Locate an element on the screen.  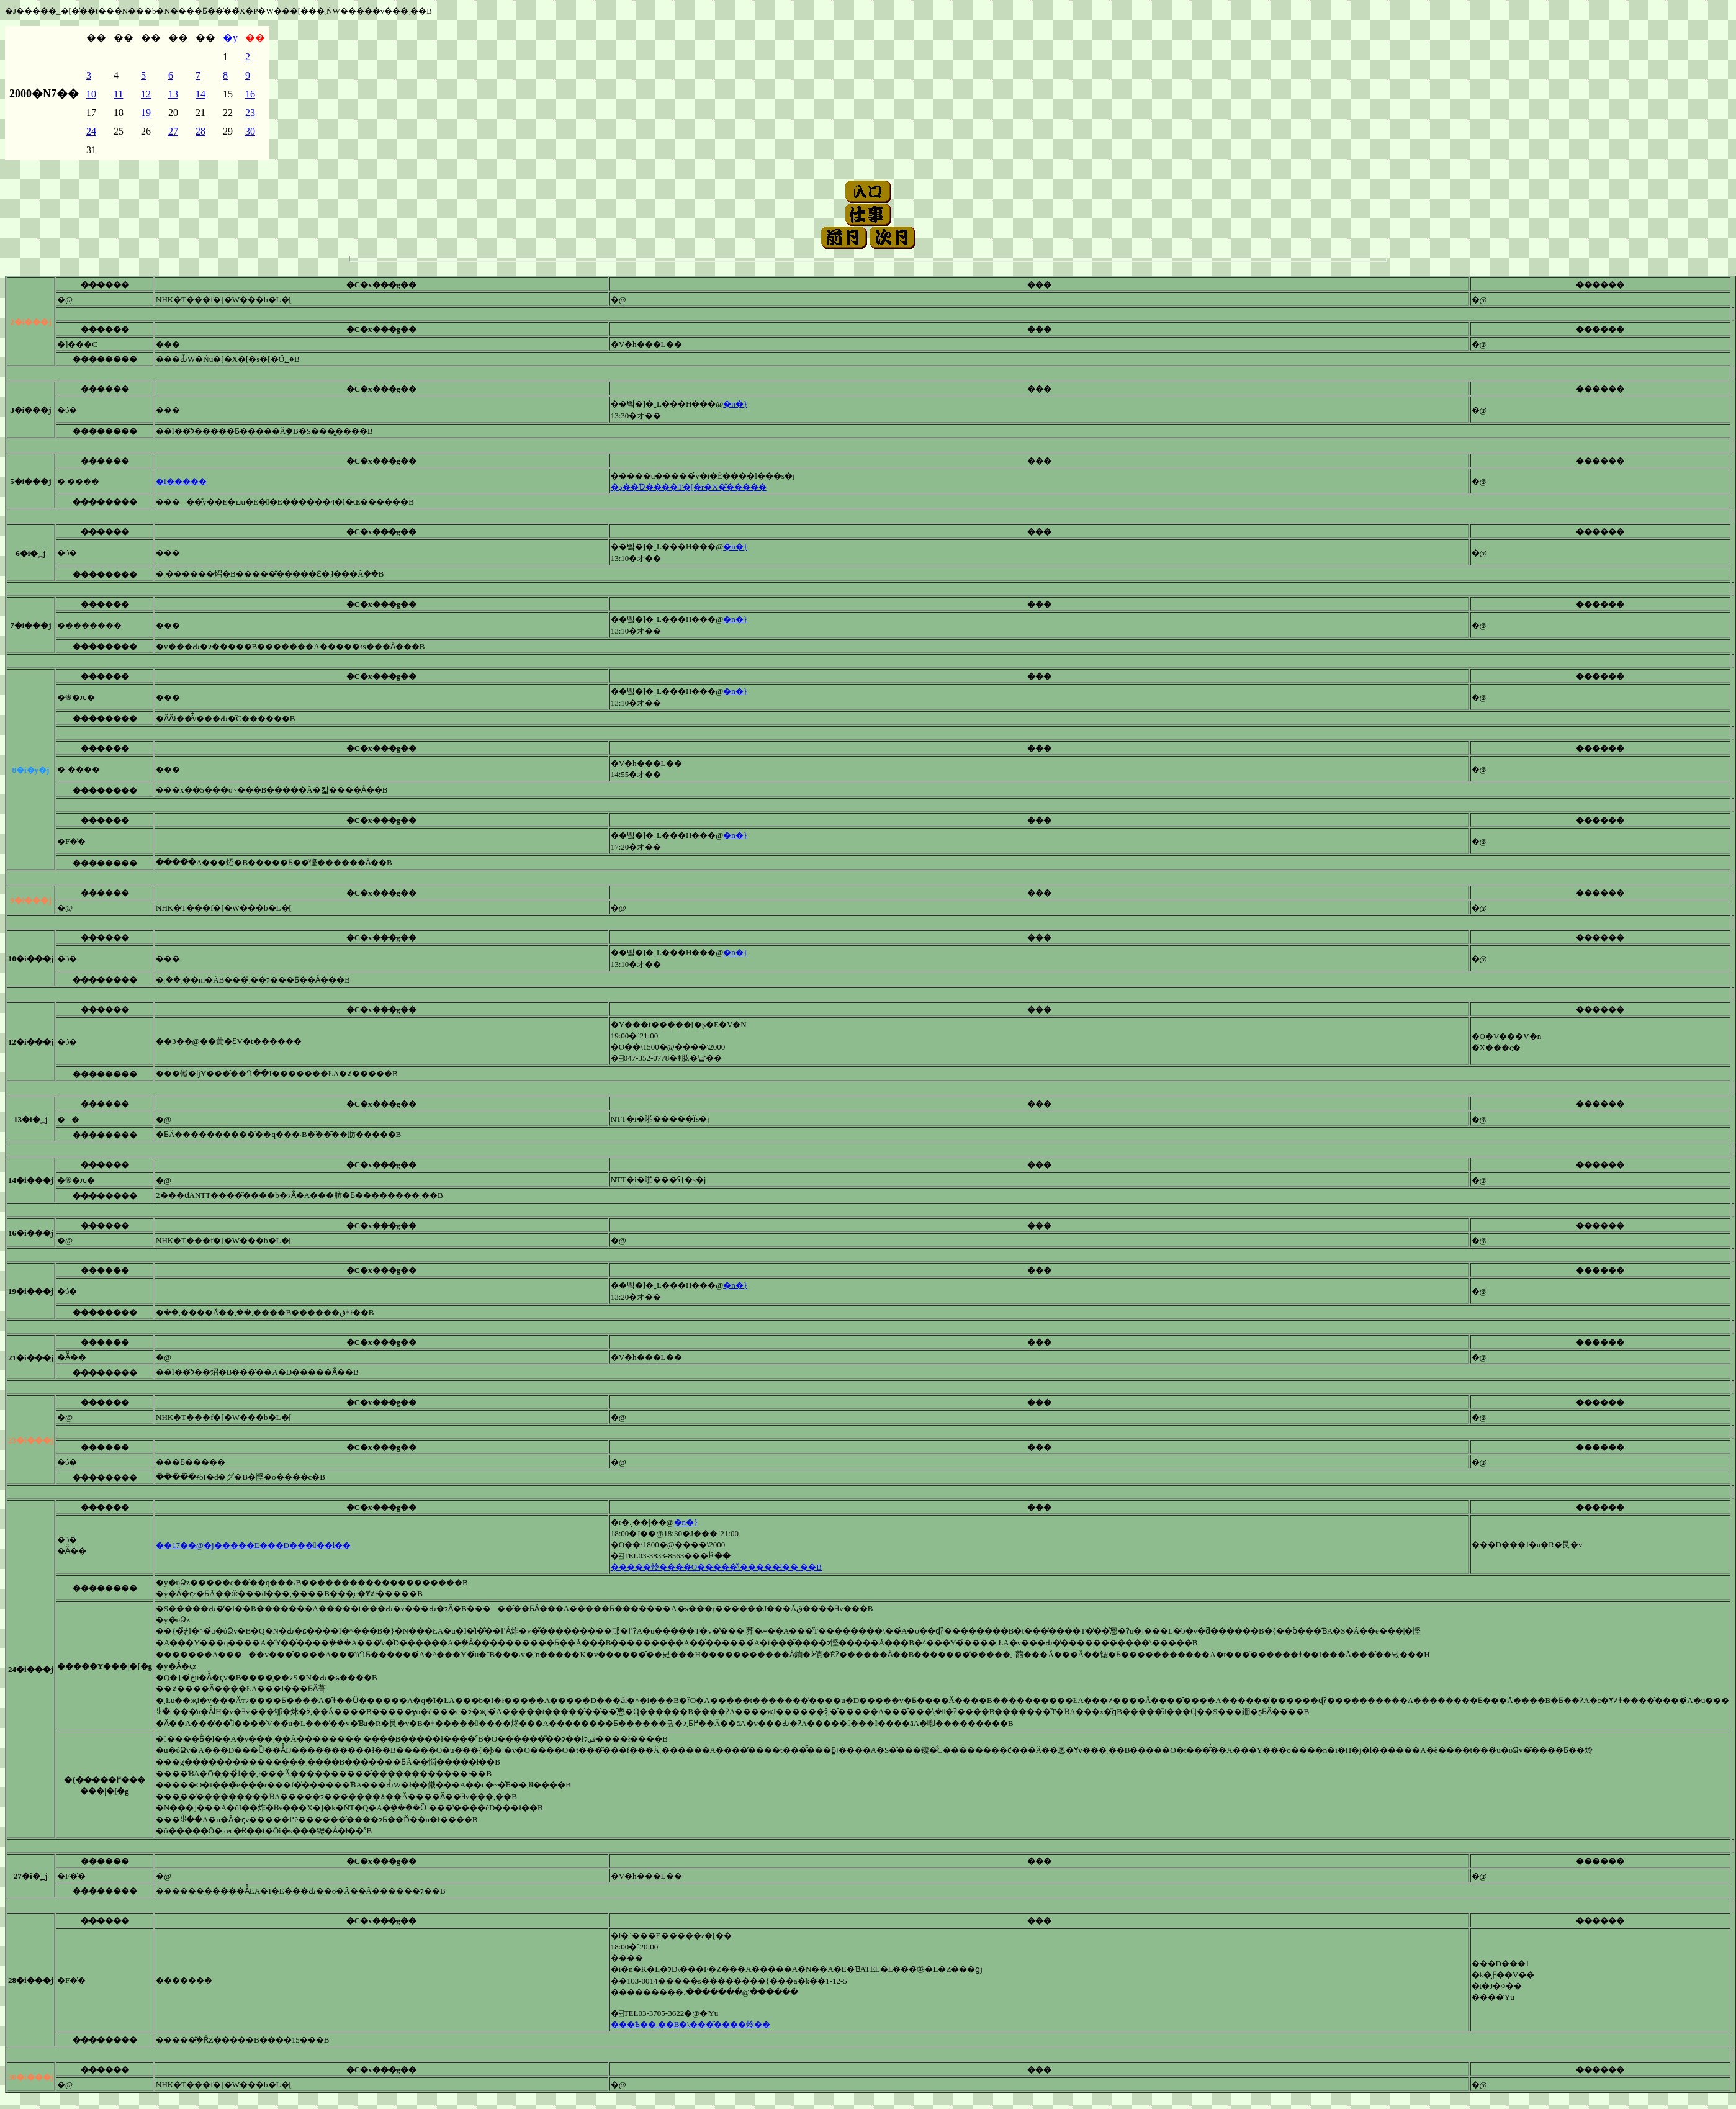
12 is located at coordinates (146, 94).